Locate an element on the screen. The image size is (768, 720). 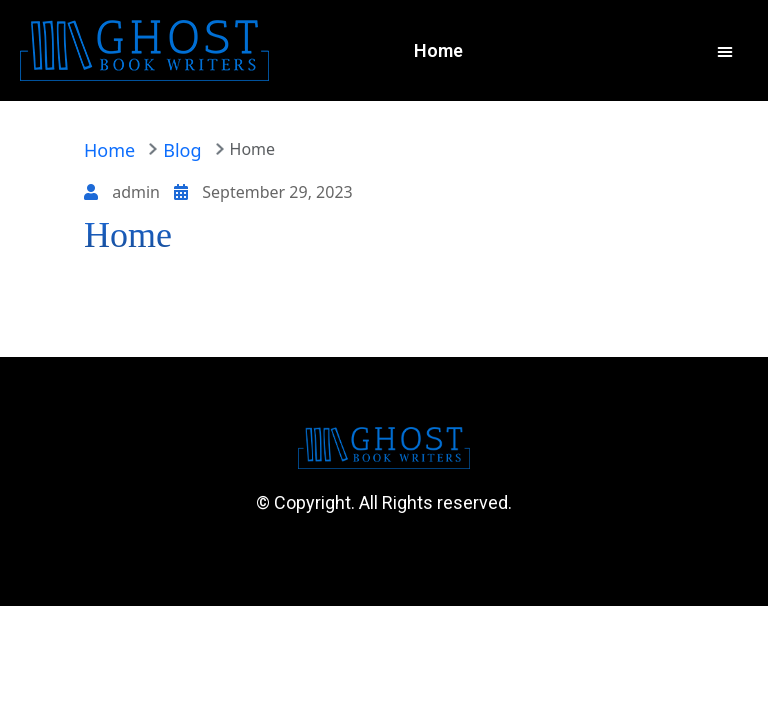
Home is located at coordinates (109, 150).